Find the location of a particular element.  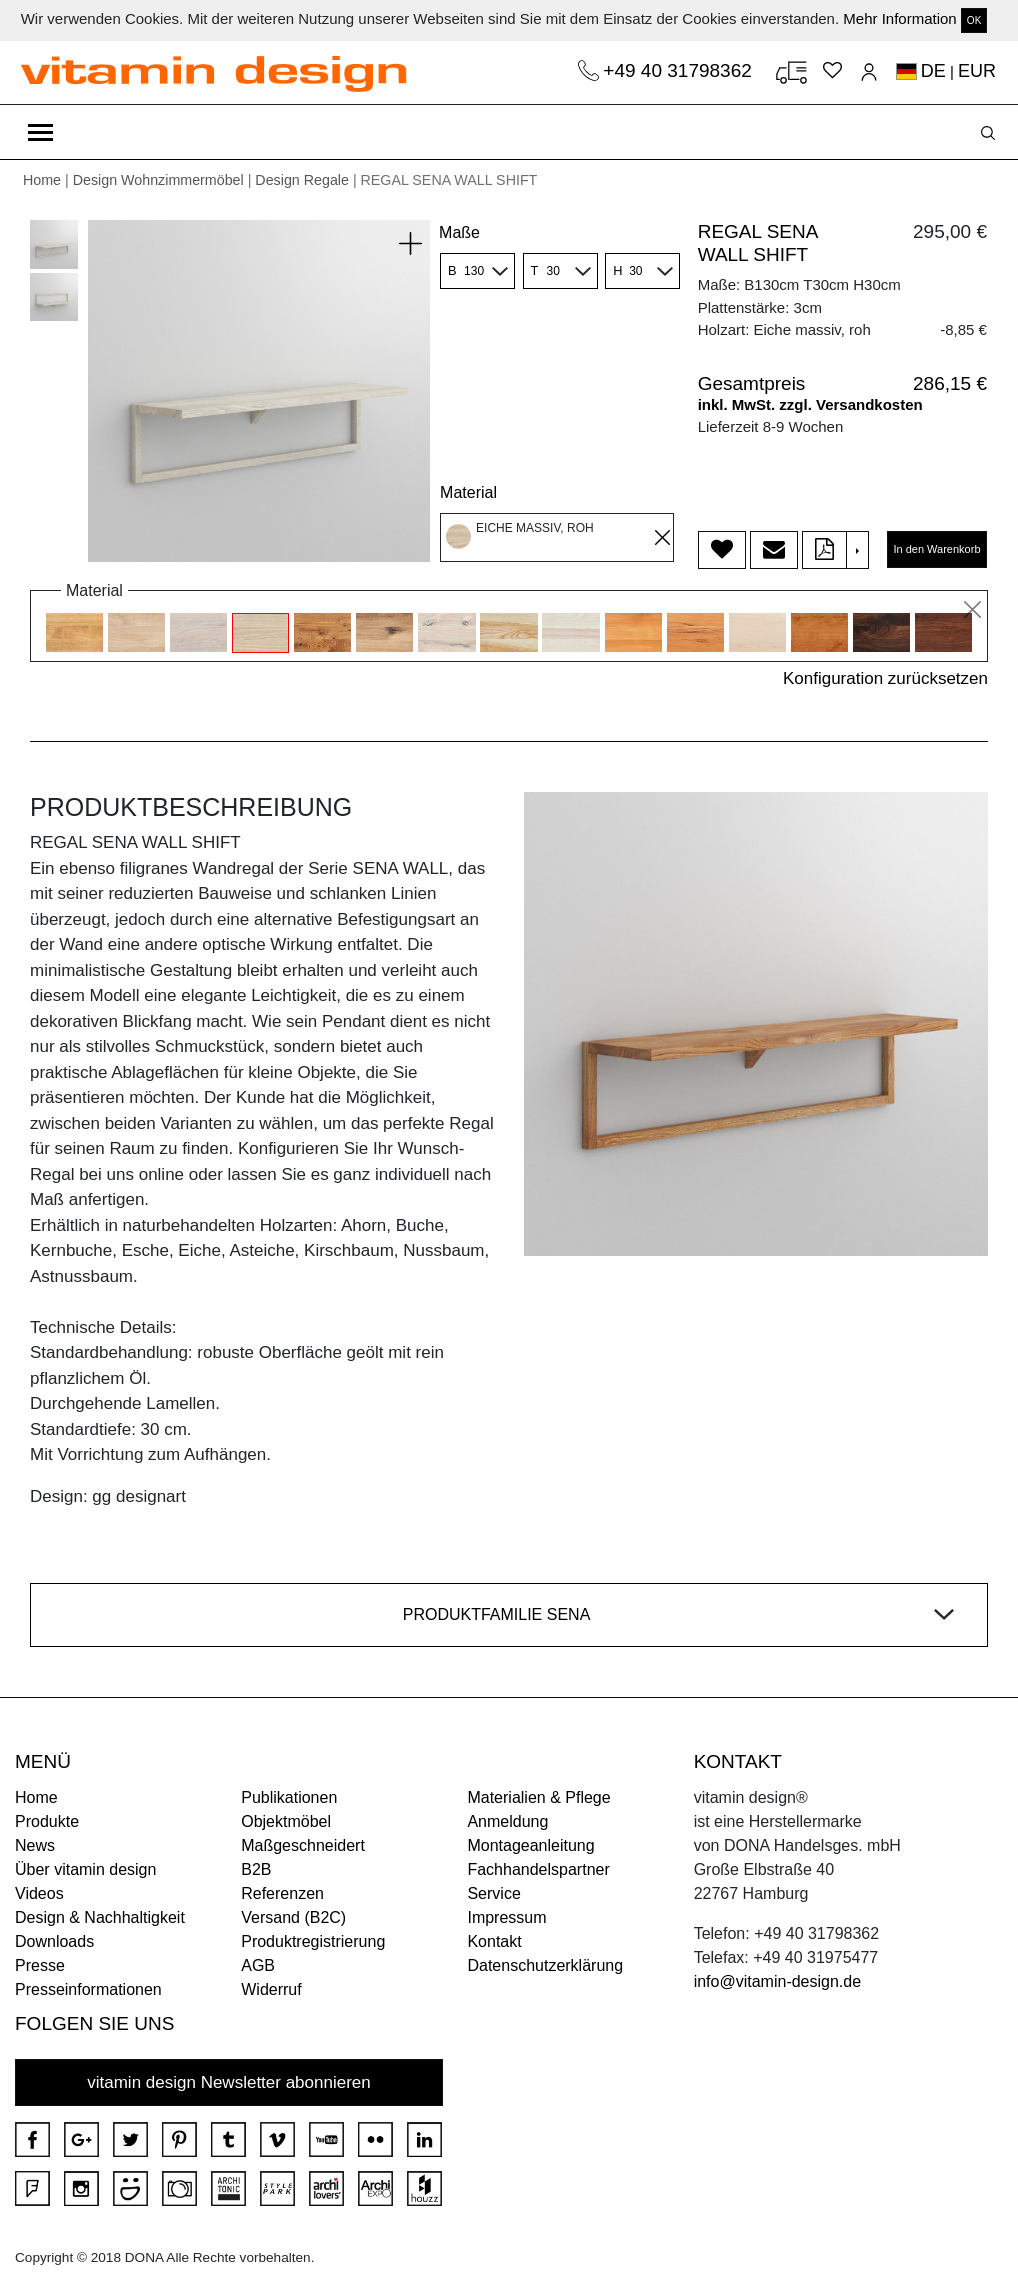

Widerruf is located at coordinates (271, 1989).